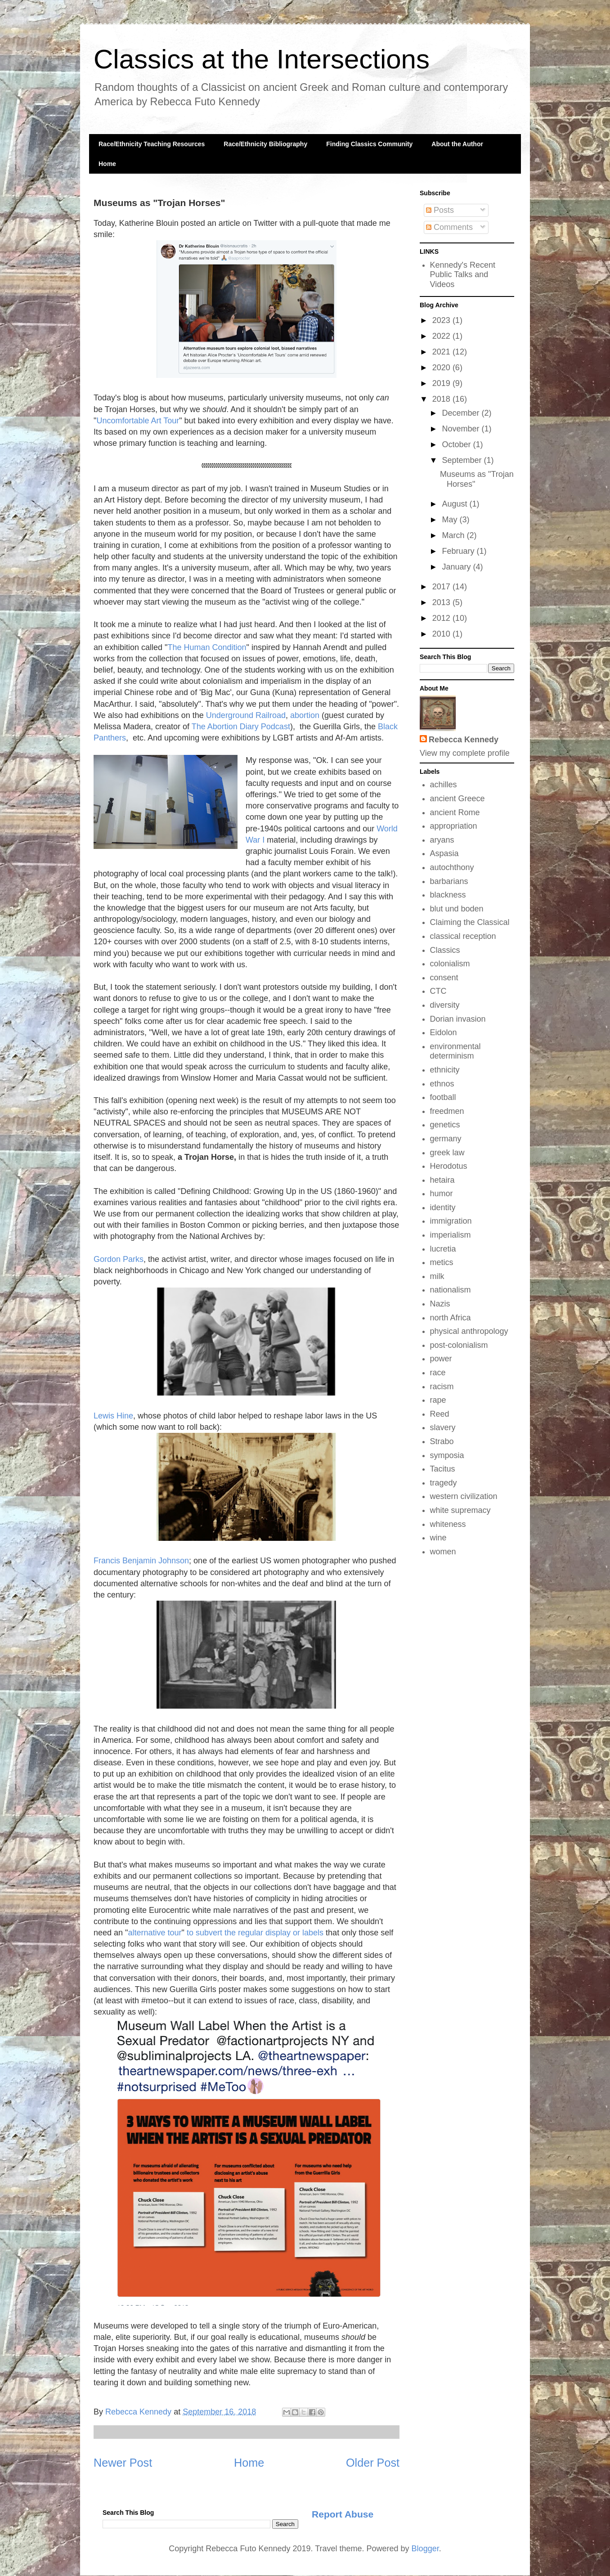 The image size is (610, 2576). What do you see at coordinates (442, 618) in the screenshot?
I see `2012` at bounding box center [442, 618].